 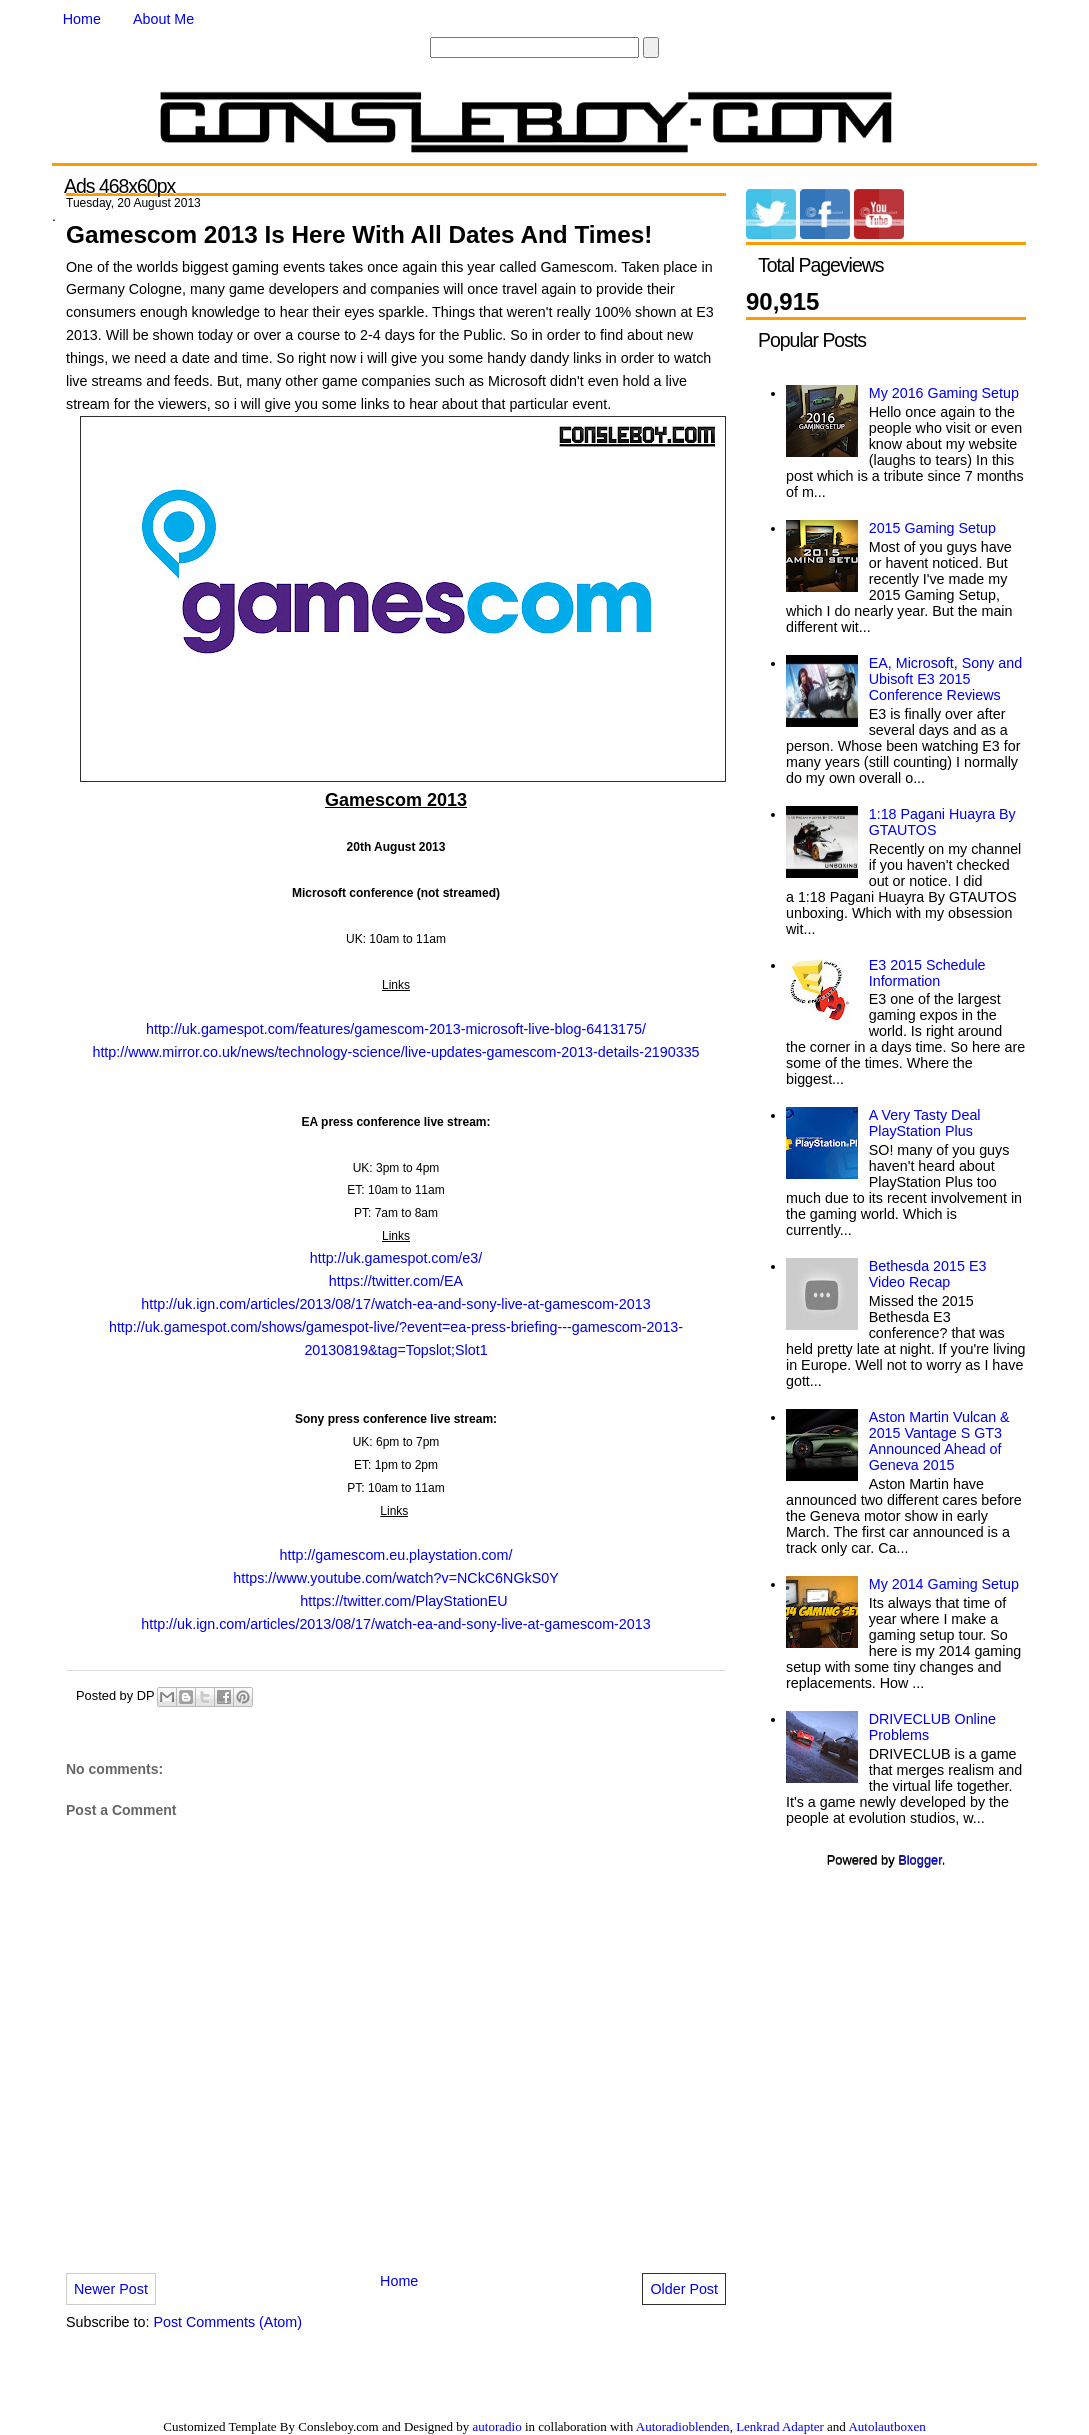 I want to click on http://gamescom.eu.playstation.com/, so click(x=396, y=1555).